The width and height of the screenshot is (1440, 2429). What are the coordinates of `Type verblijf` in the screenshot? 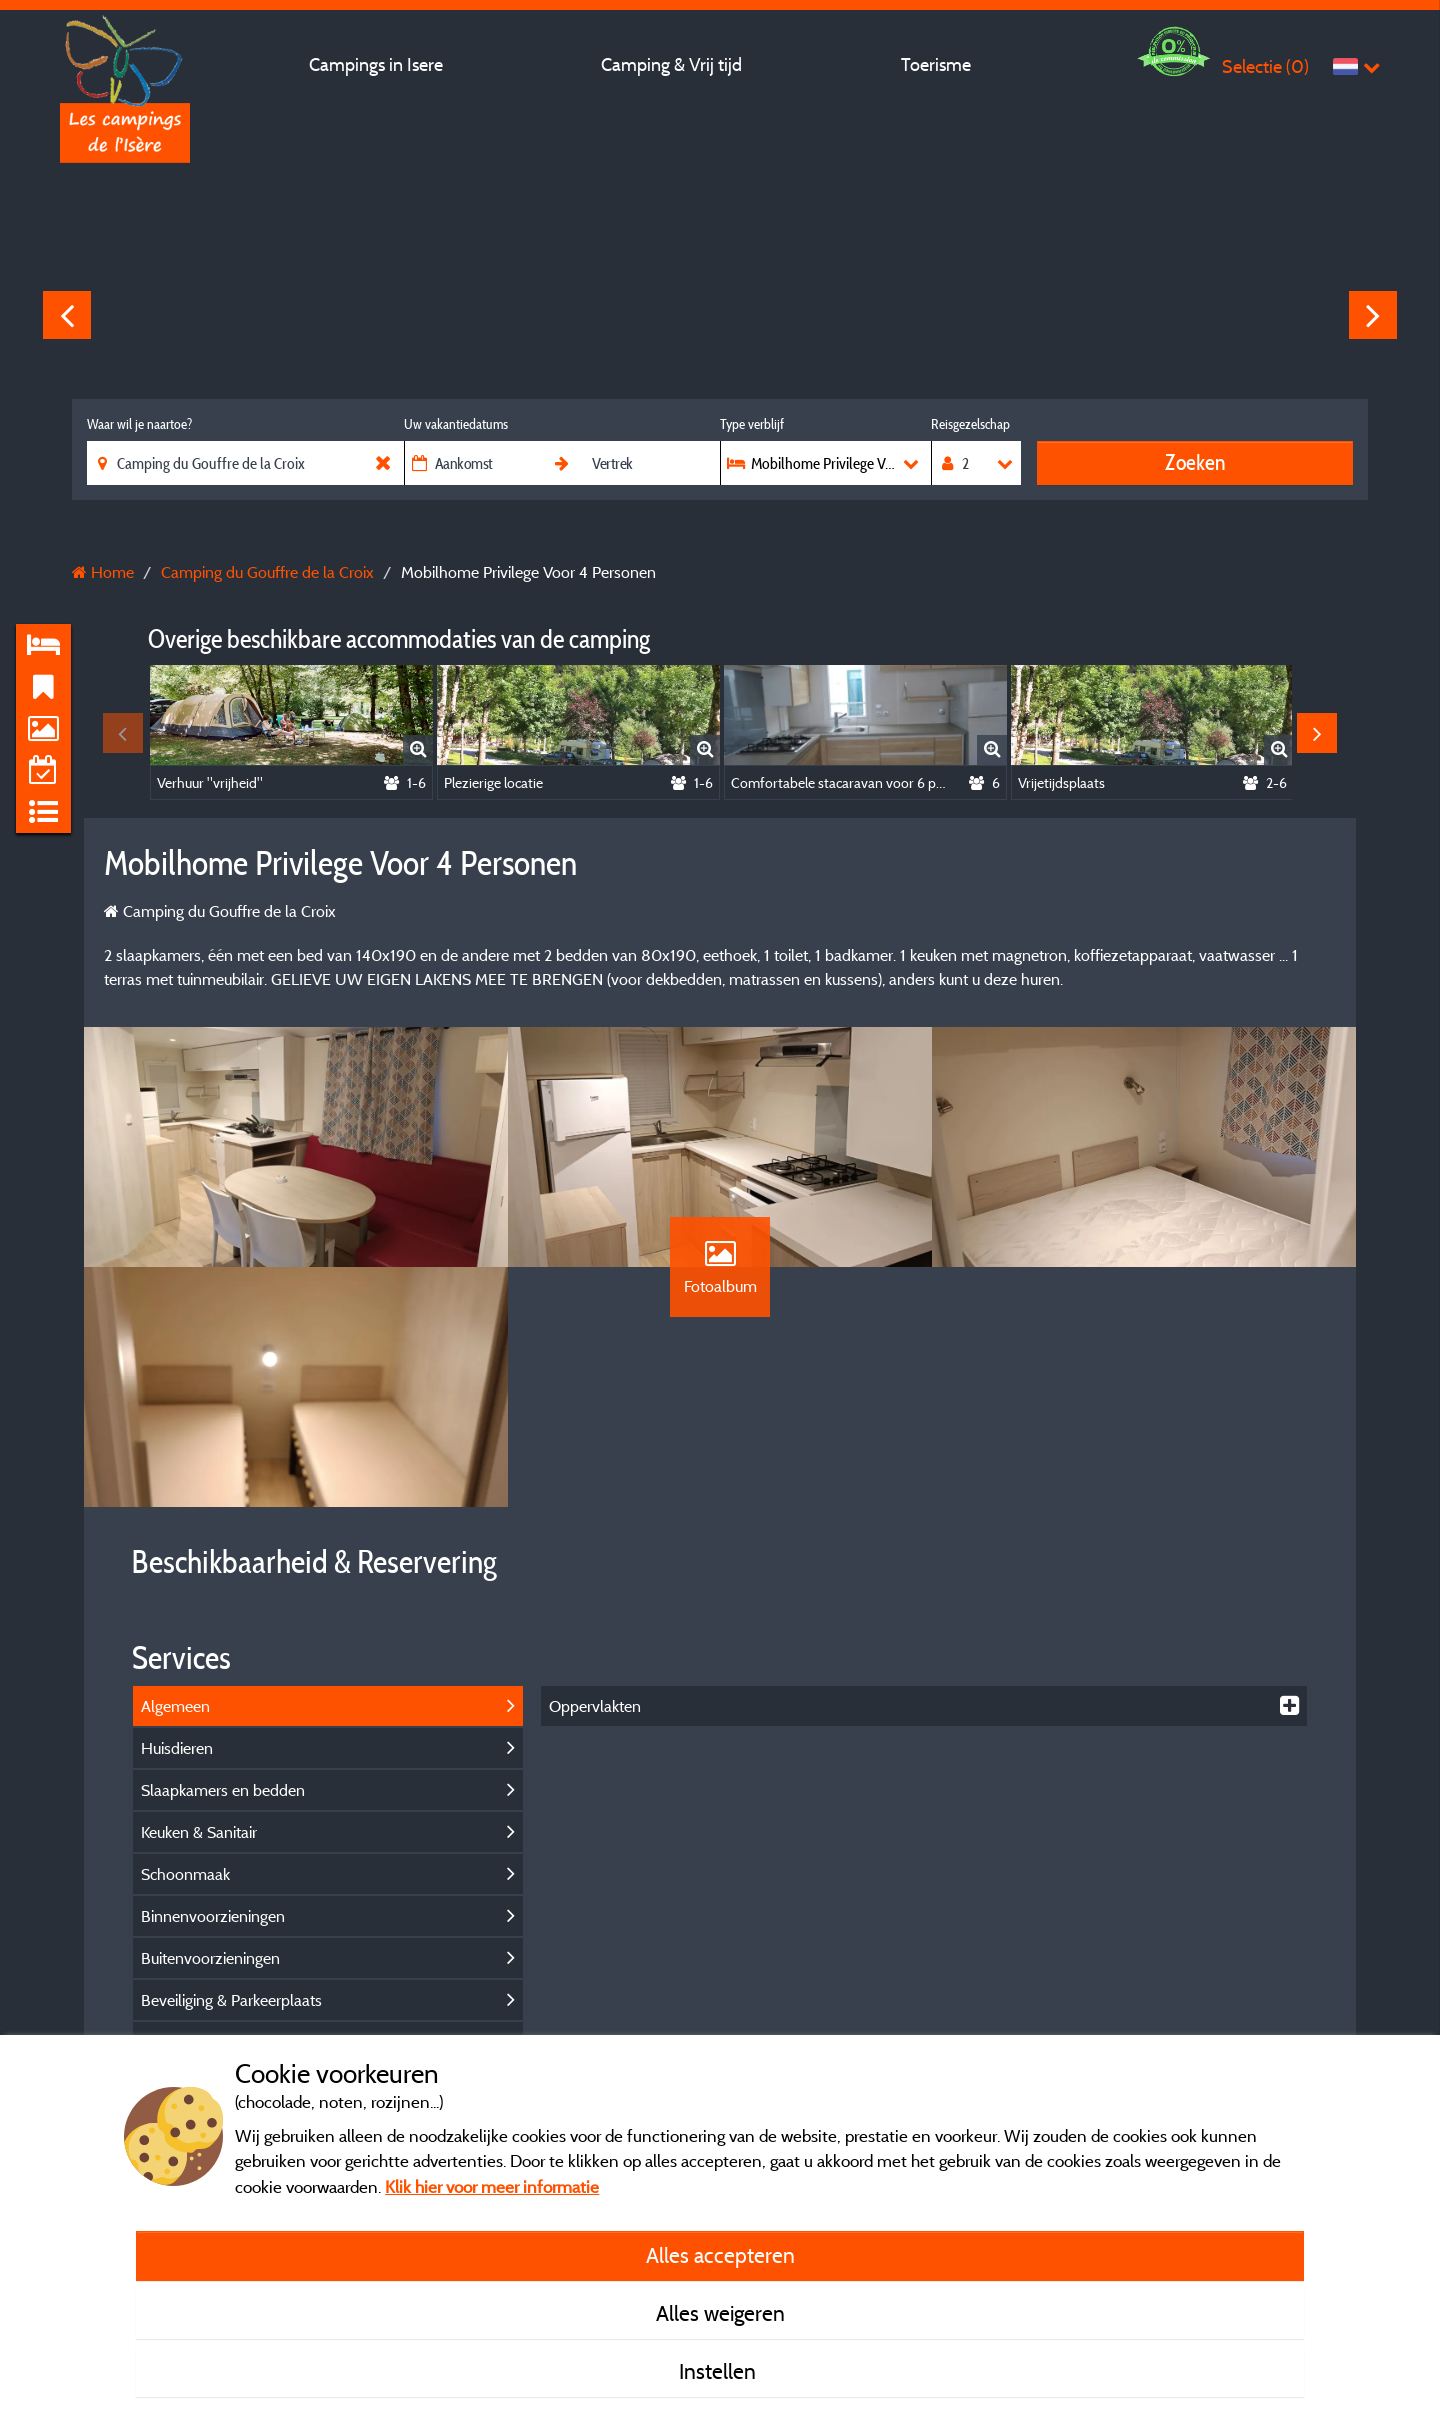 It's located at (752, 424).